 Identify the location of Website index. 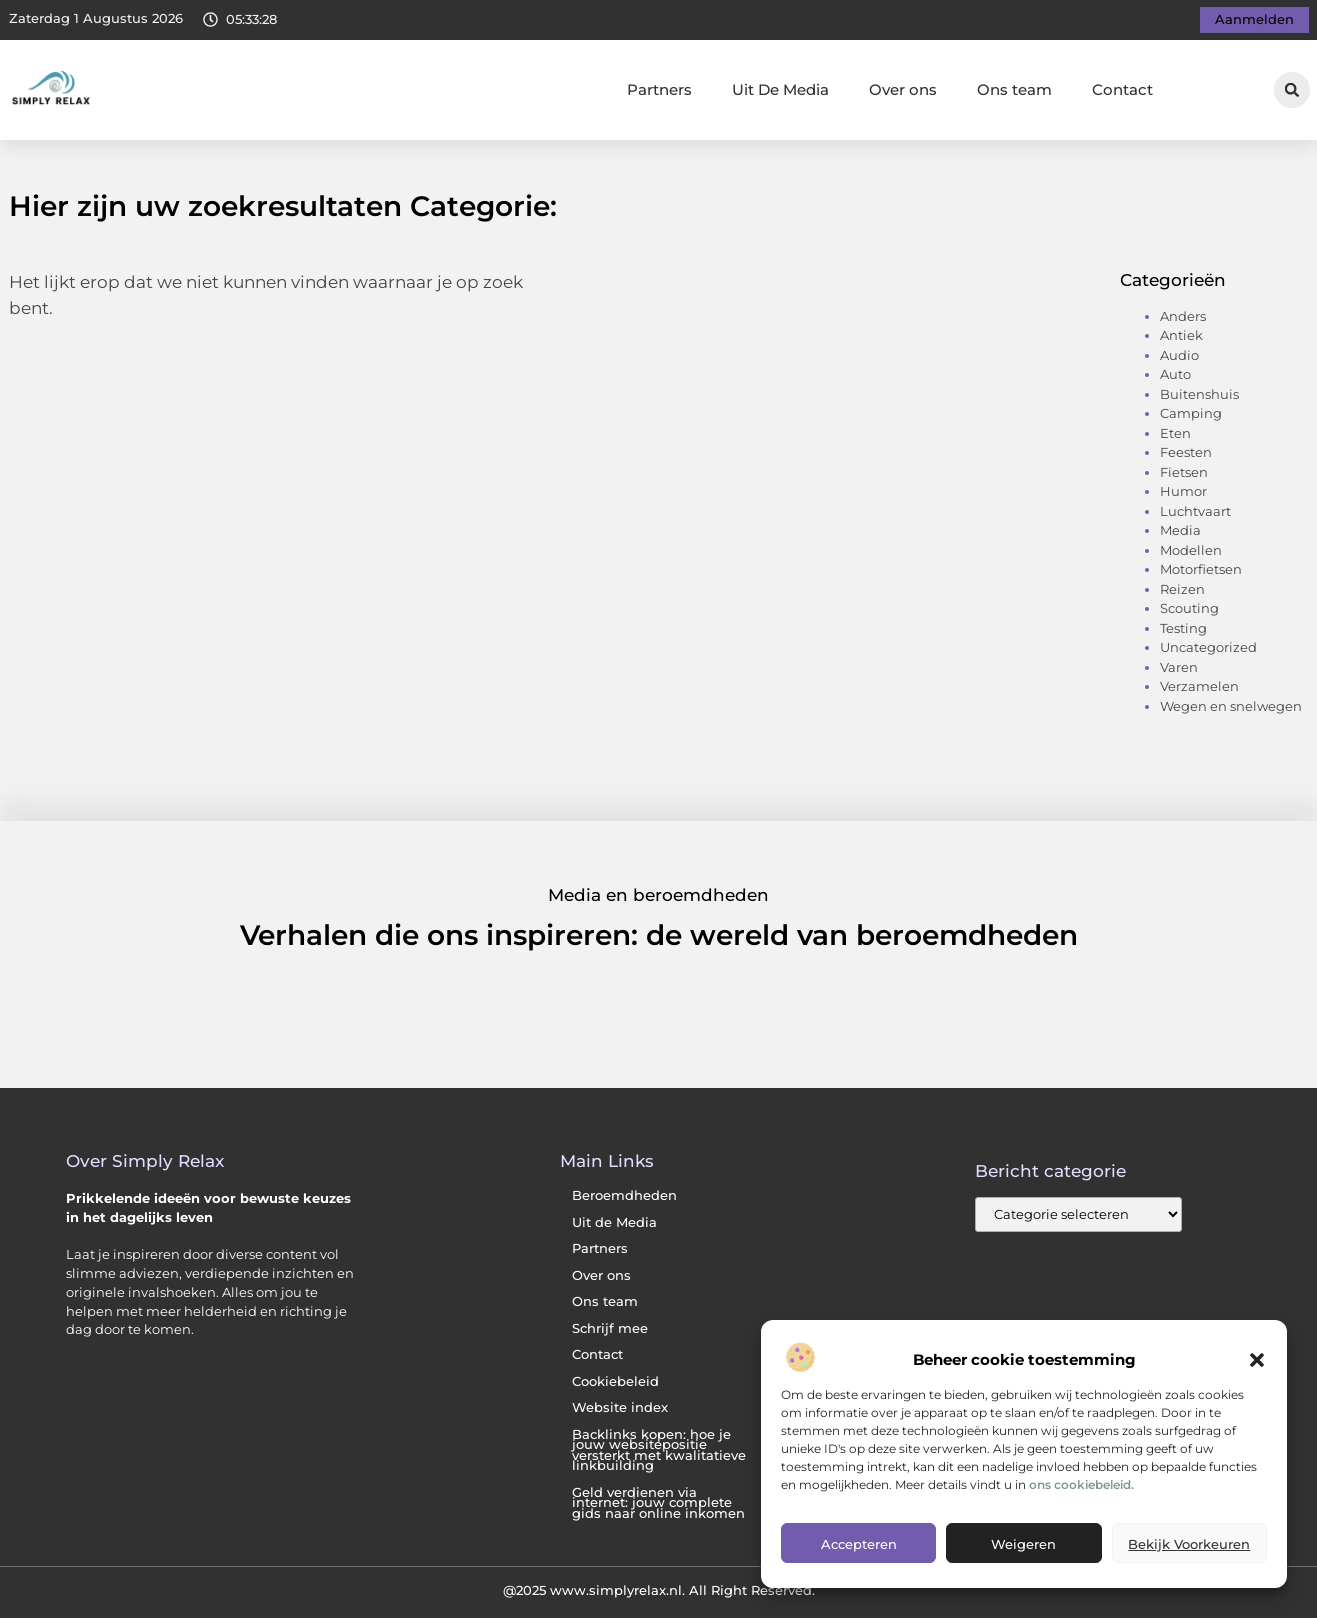
(620, 1407).